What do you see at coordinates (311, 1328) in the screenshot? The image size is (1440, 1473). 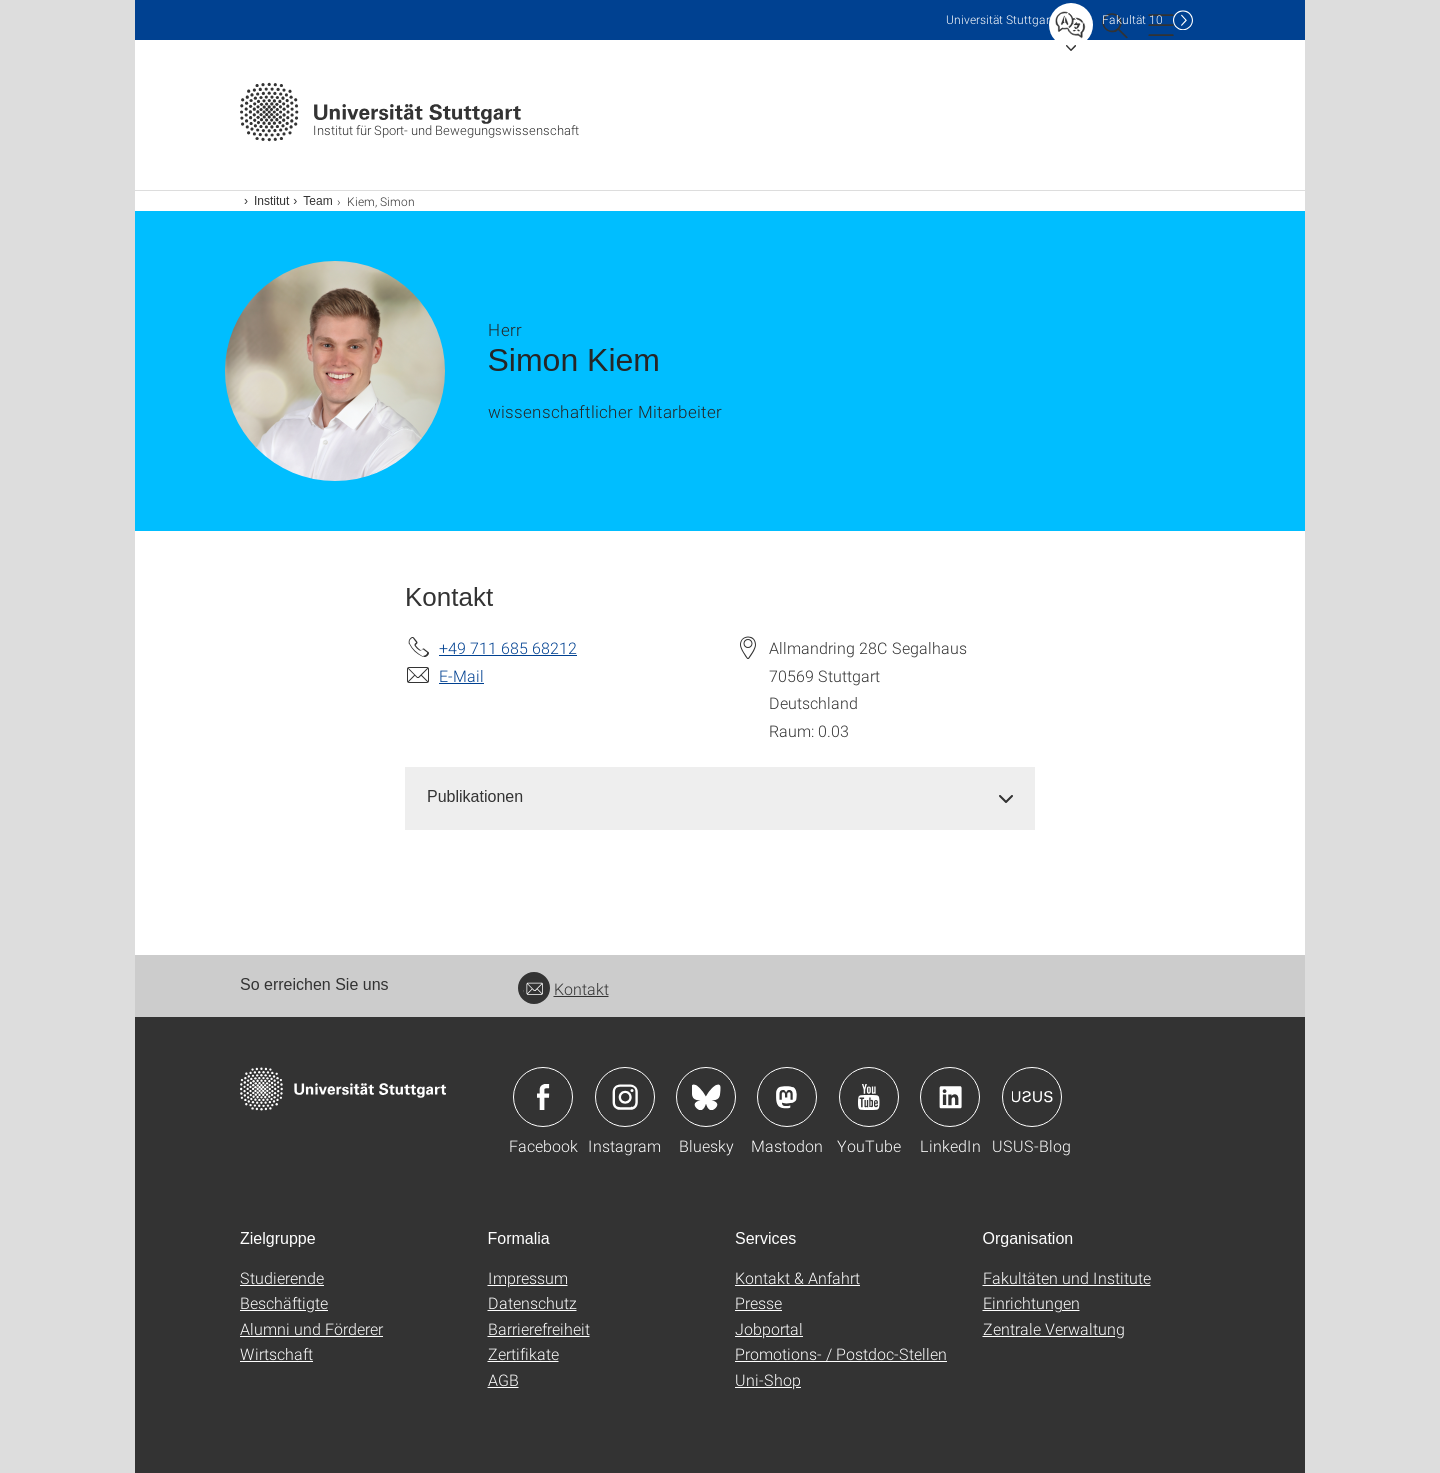 I see `Alumni und Förderer` at bounding box center [311, 1328].